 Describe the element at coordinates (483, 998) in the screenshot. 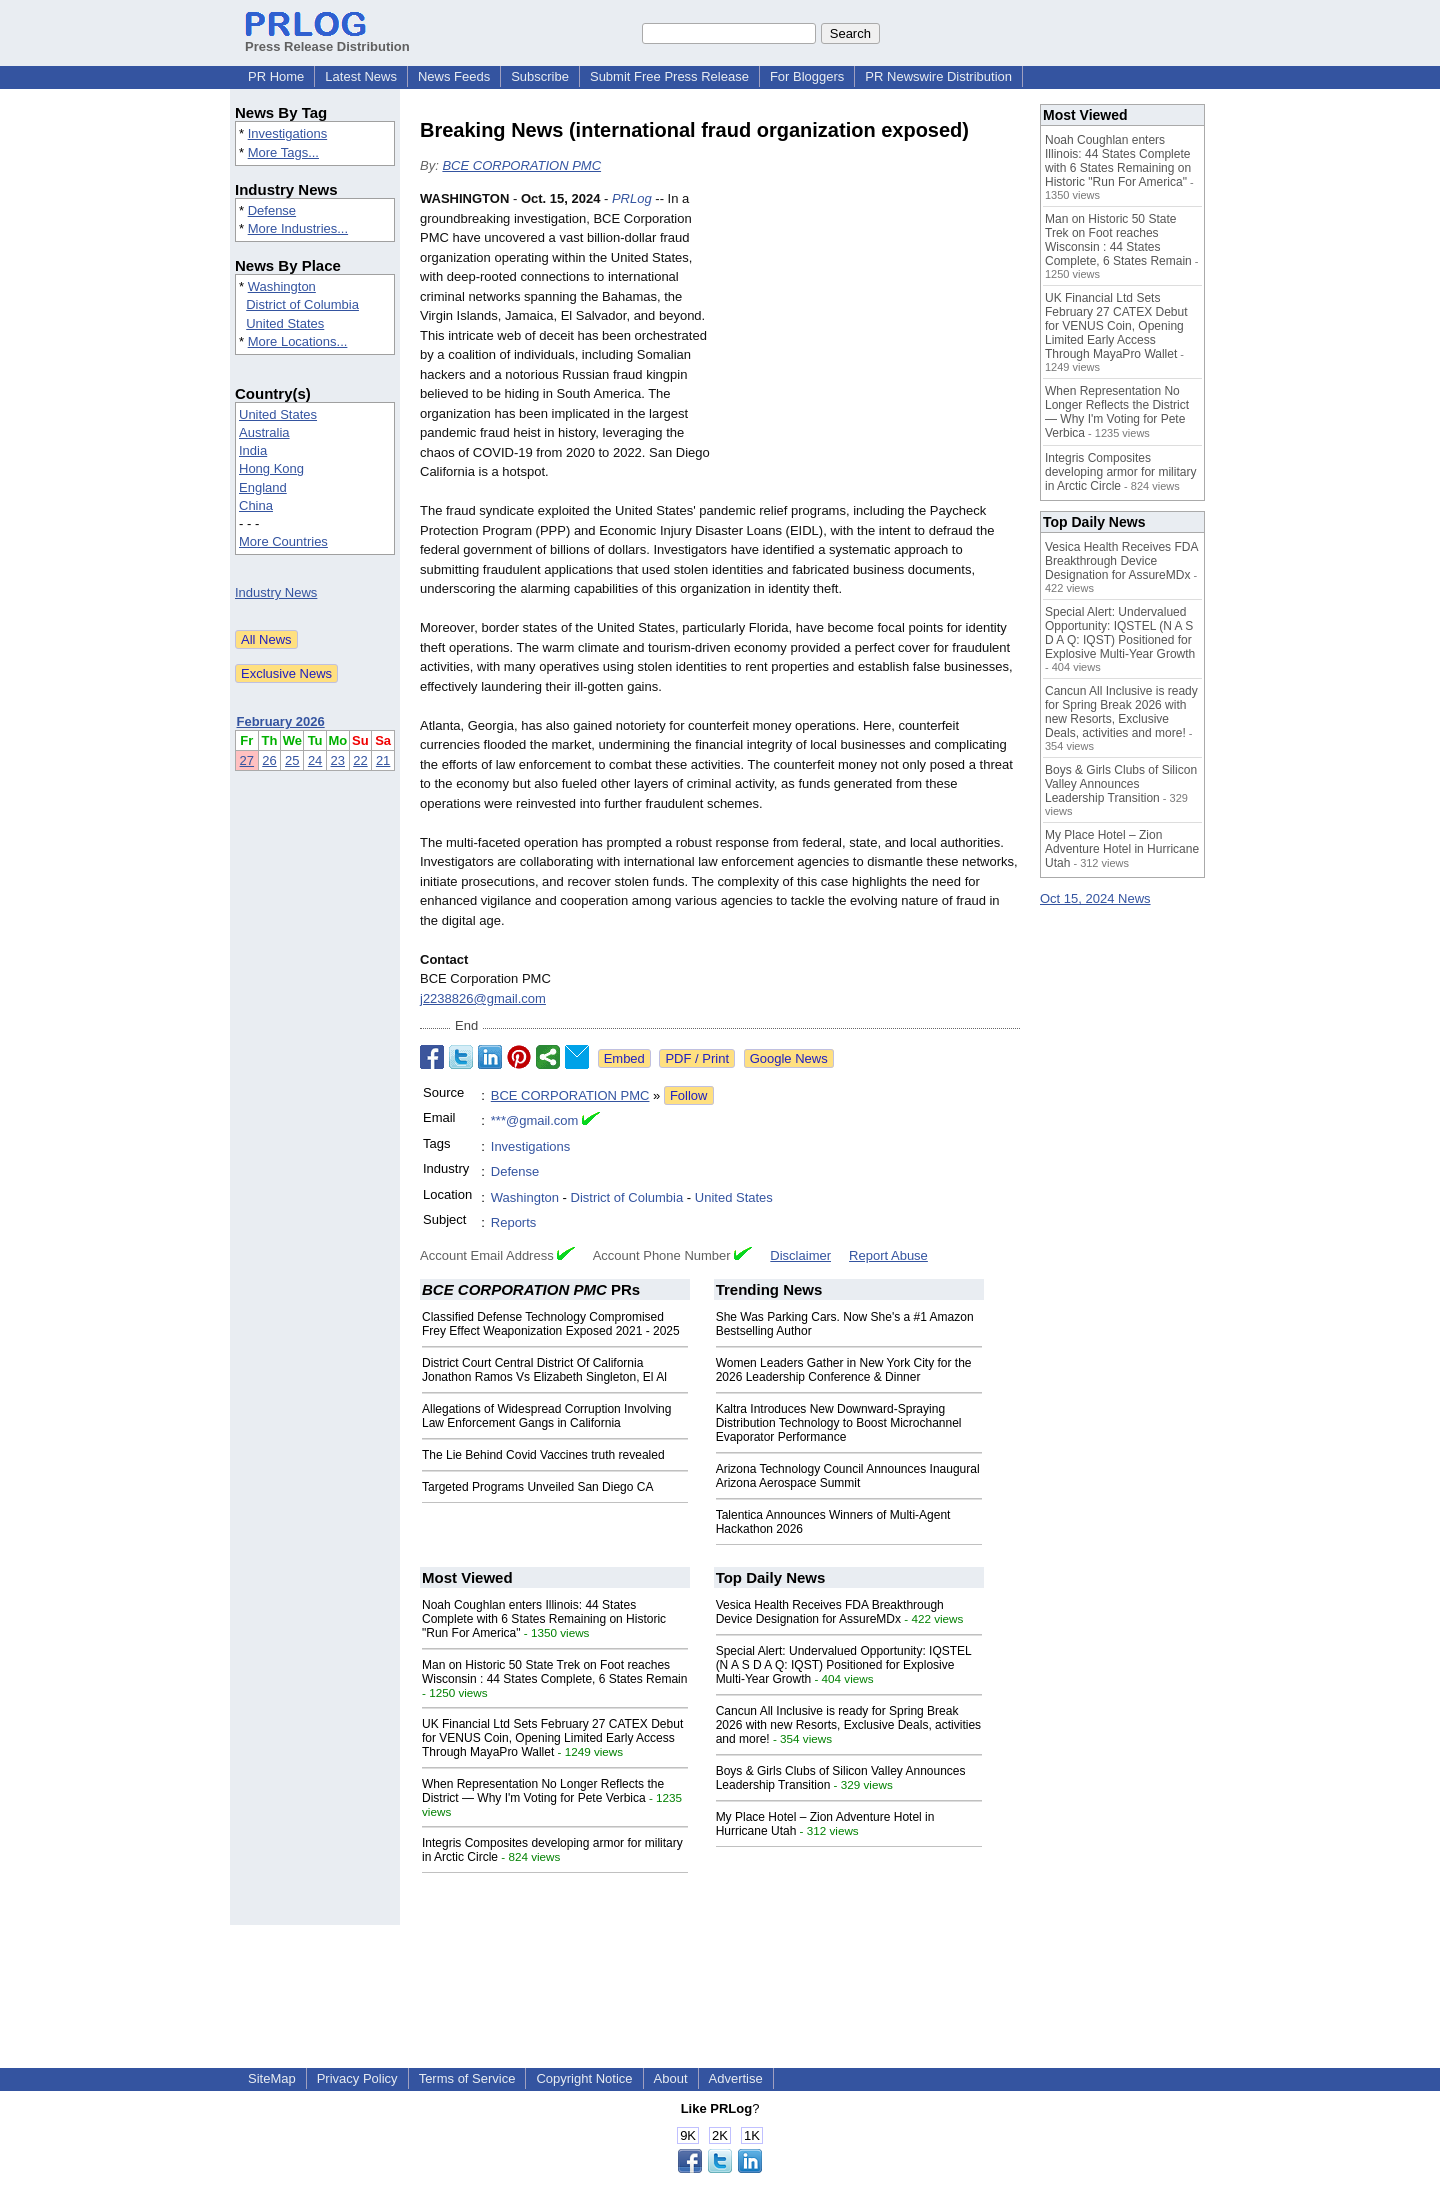

I see `j2238826@gmail.com` at that location.